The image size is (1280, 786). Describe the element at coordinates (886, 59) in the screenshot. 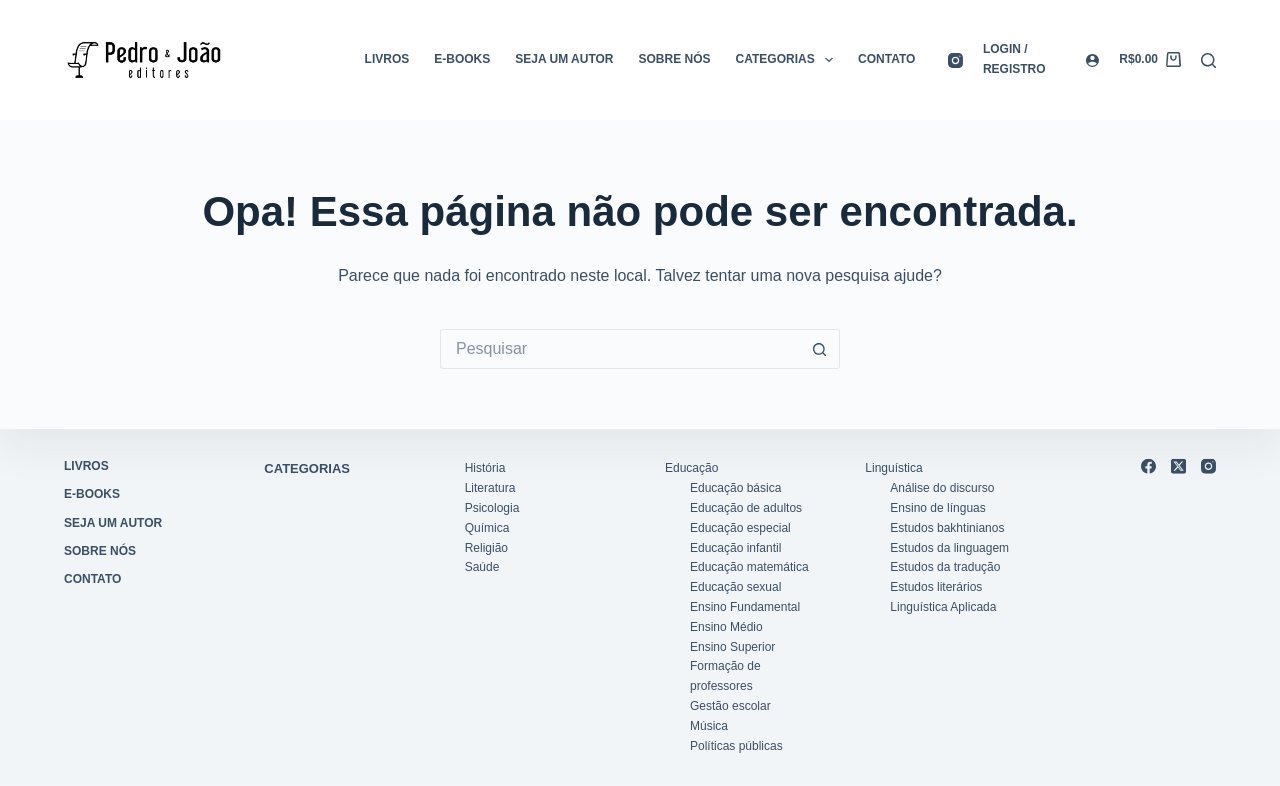

I see `Contato` at that location.